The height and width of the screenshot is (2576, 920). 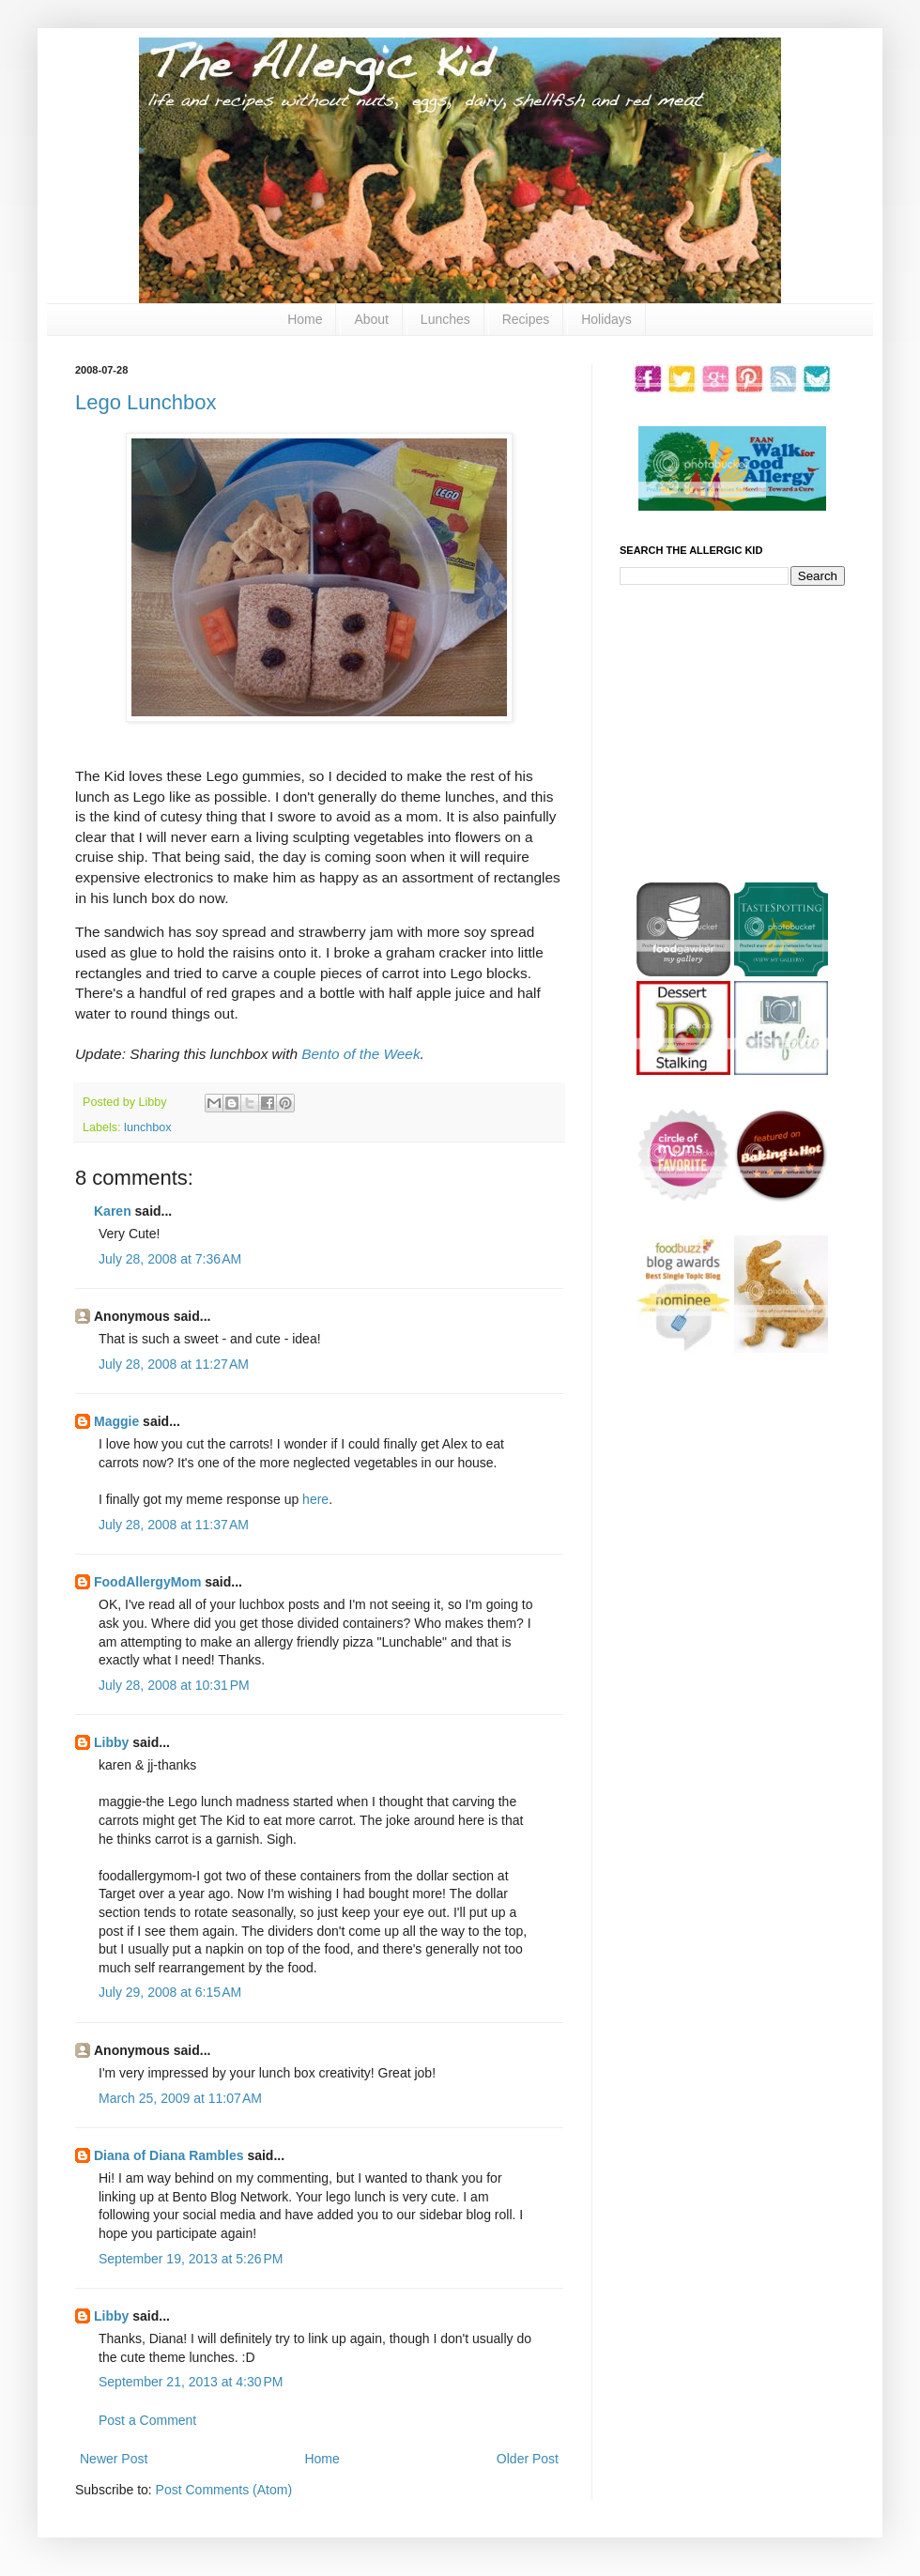 What do you see at coordinates (606, 319) in the screenshot?
I see `Holidays` at bounding box center [606, 319].